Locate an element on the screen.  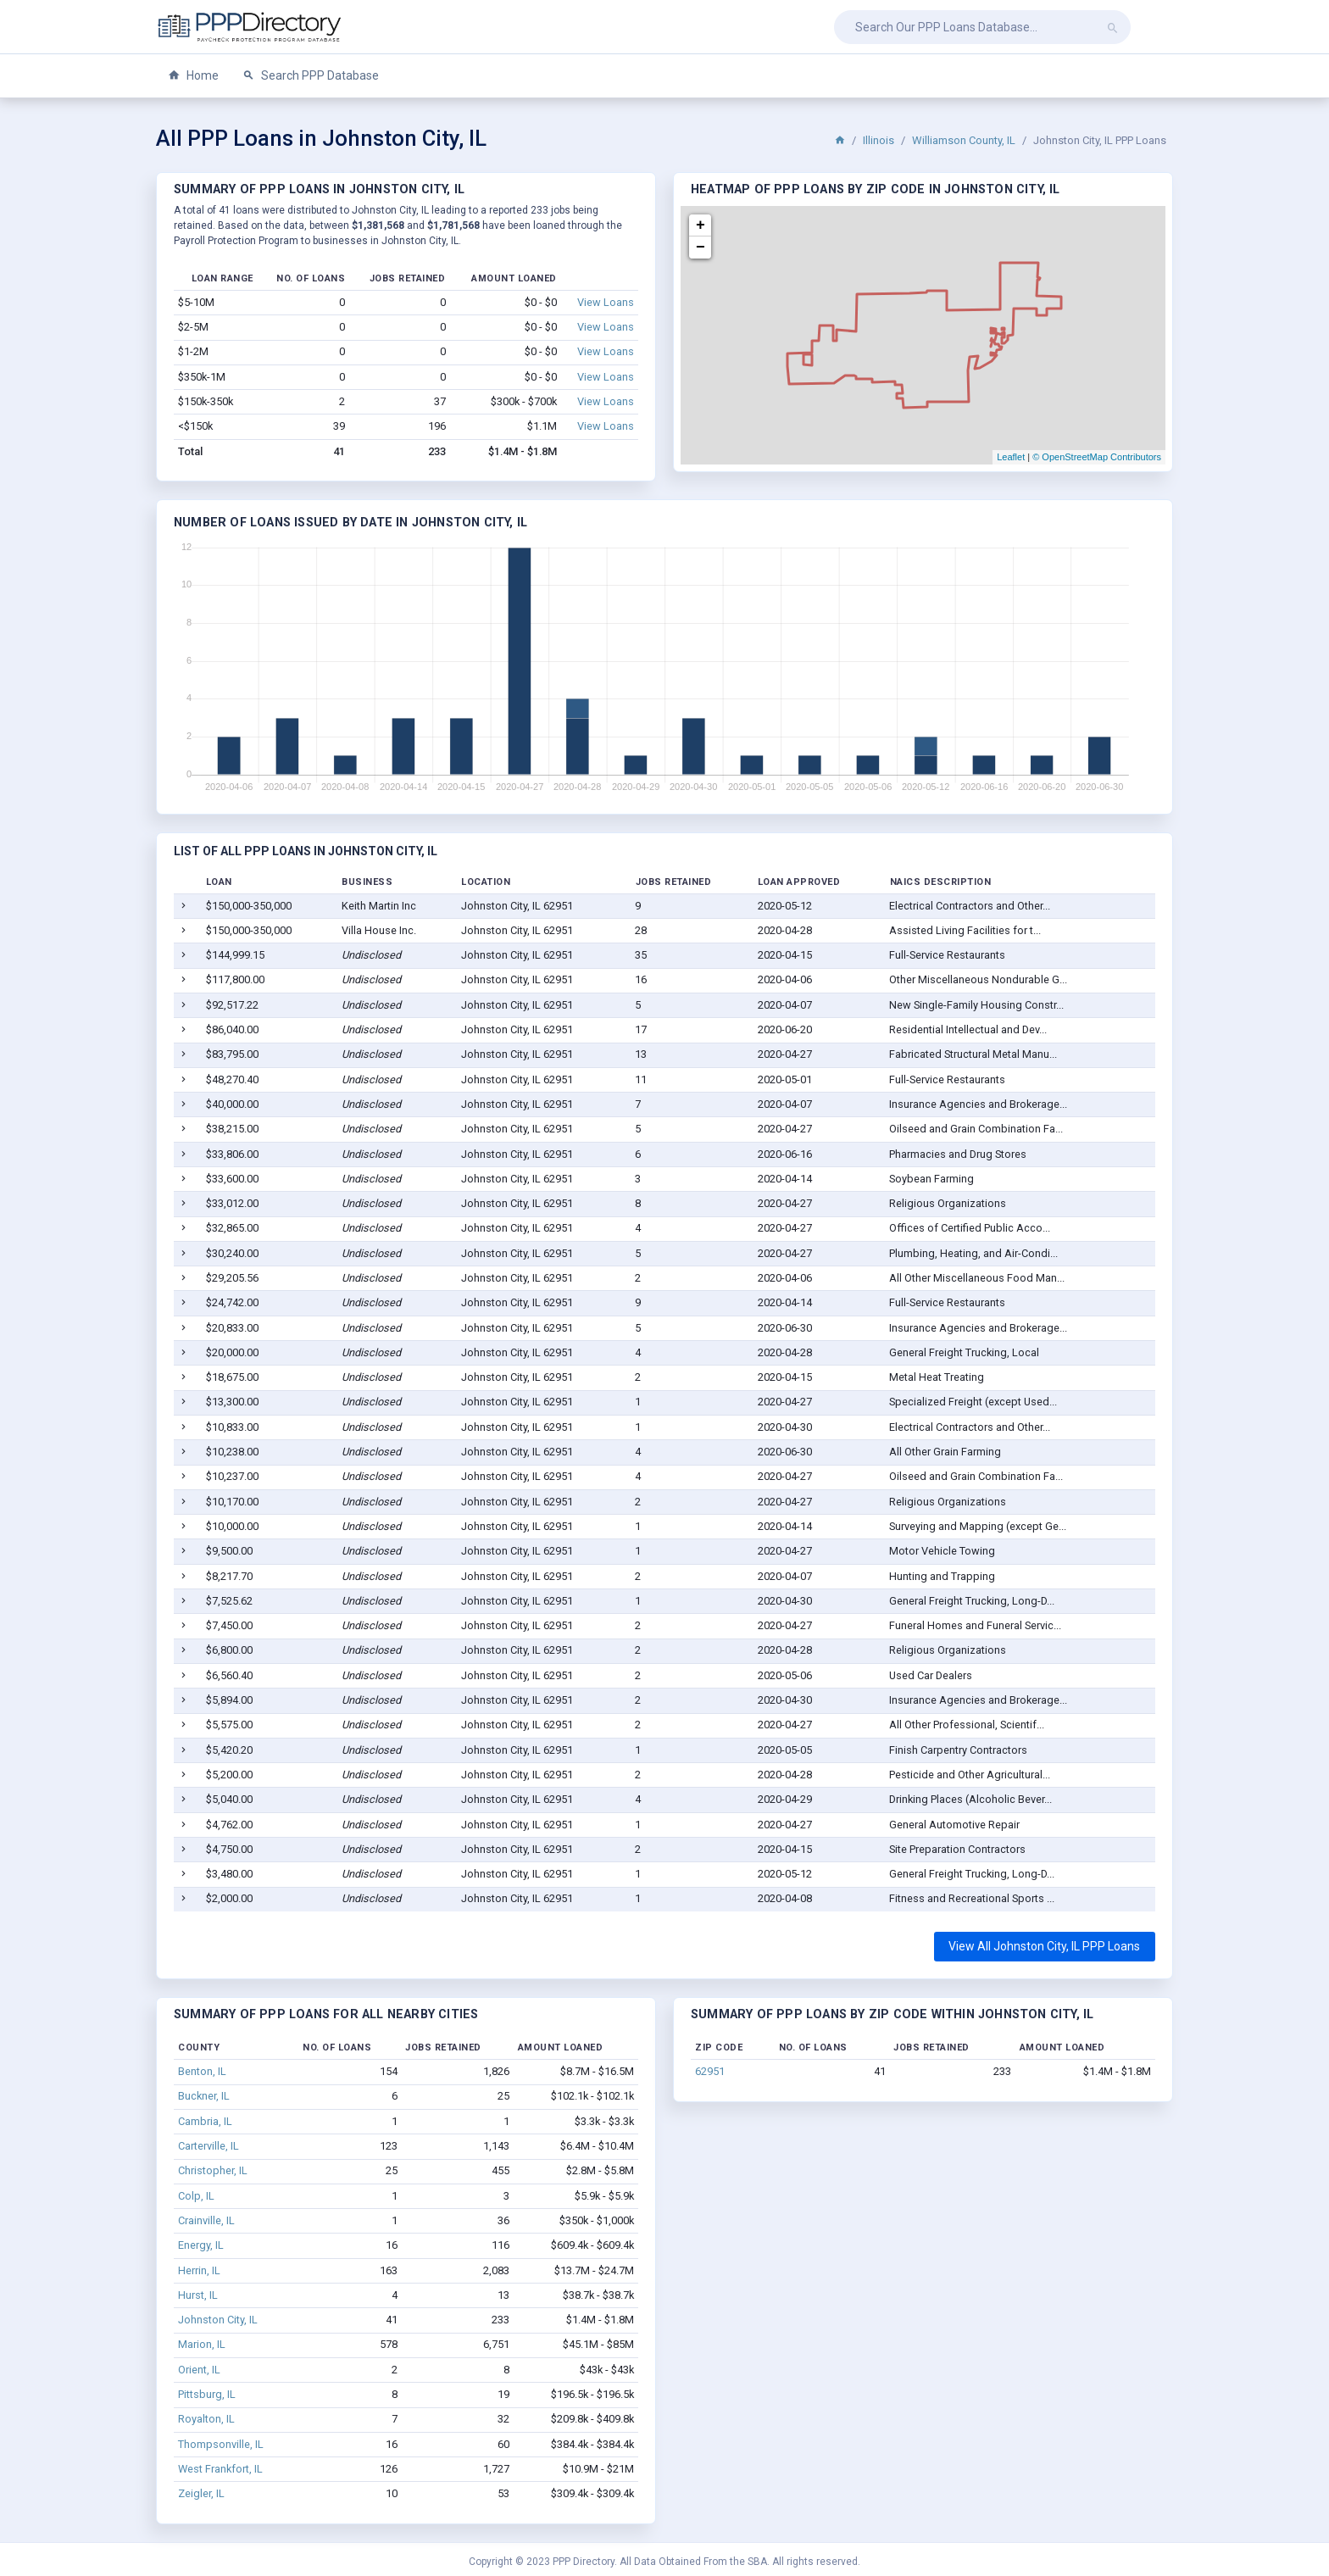
+ [button] is located at coordinates (700, 225).